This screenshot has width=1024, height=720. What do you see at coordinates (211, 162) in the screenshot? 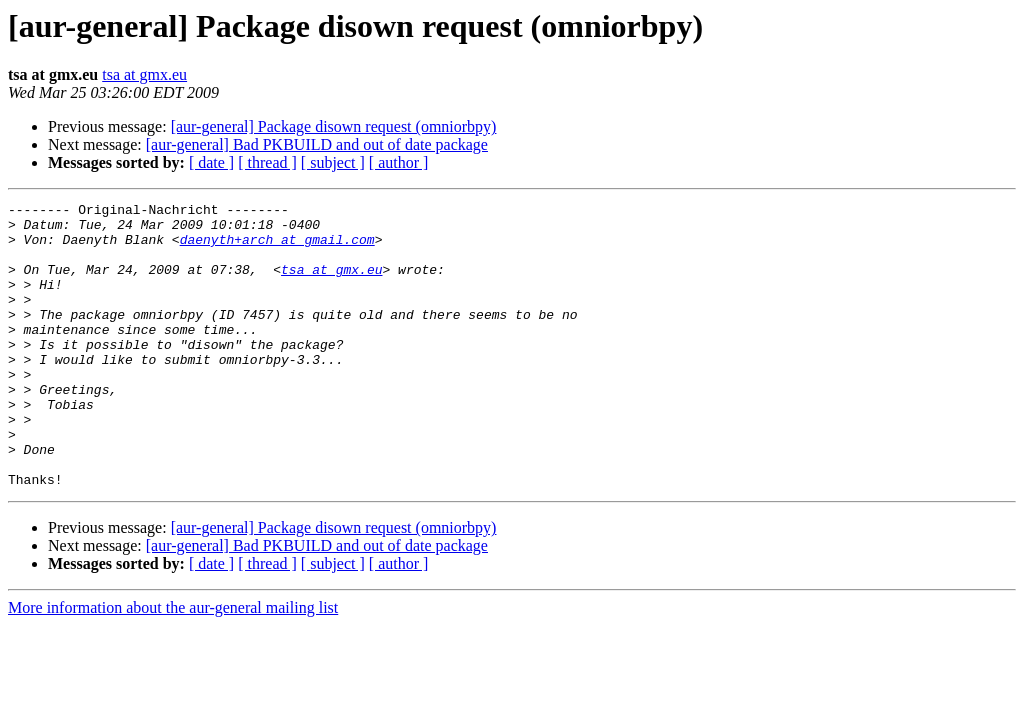
I see `[ date ]` at bounding box center [211, 162].